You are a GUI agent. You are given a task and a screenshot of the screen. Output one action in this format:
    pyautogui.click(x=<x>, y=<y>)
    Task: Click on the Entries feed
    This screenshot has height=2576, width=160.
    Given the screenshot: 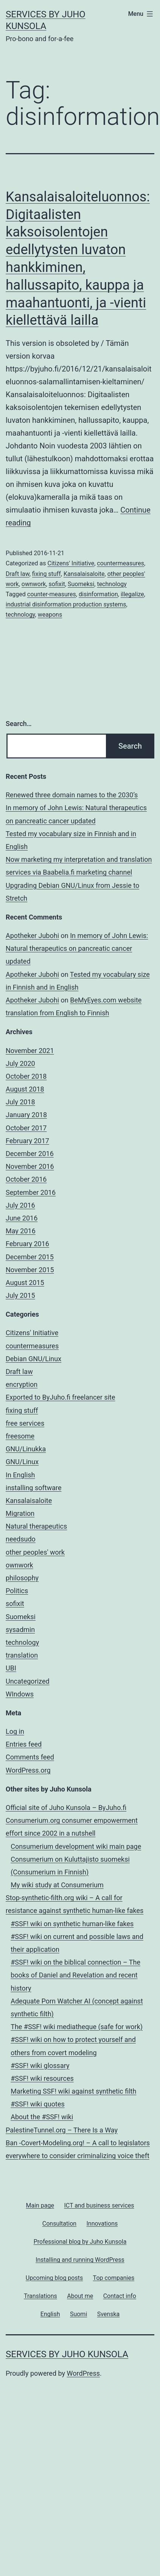 What is the action you would take?
    pyautogui.click(x=24, y=1744)
    